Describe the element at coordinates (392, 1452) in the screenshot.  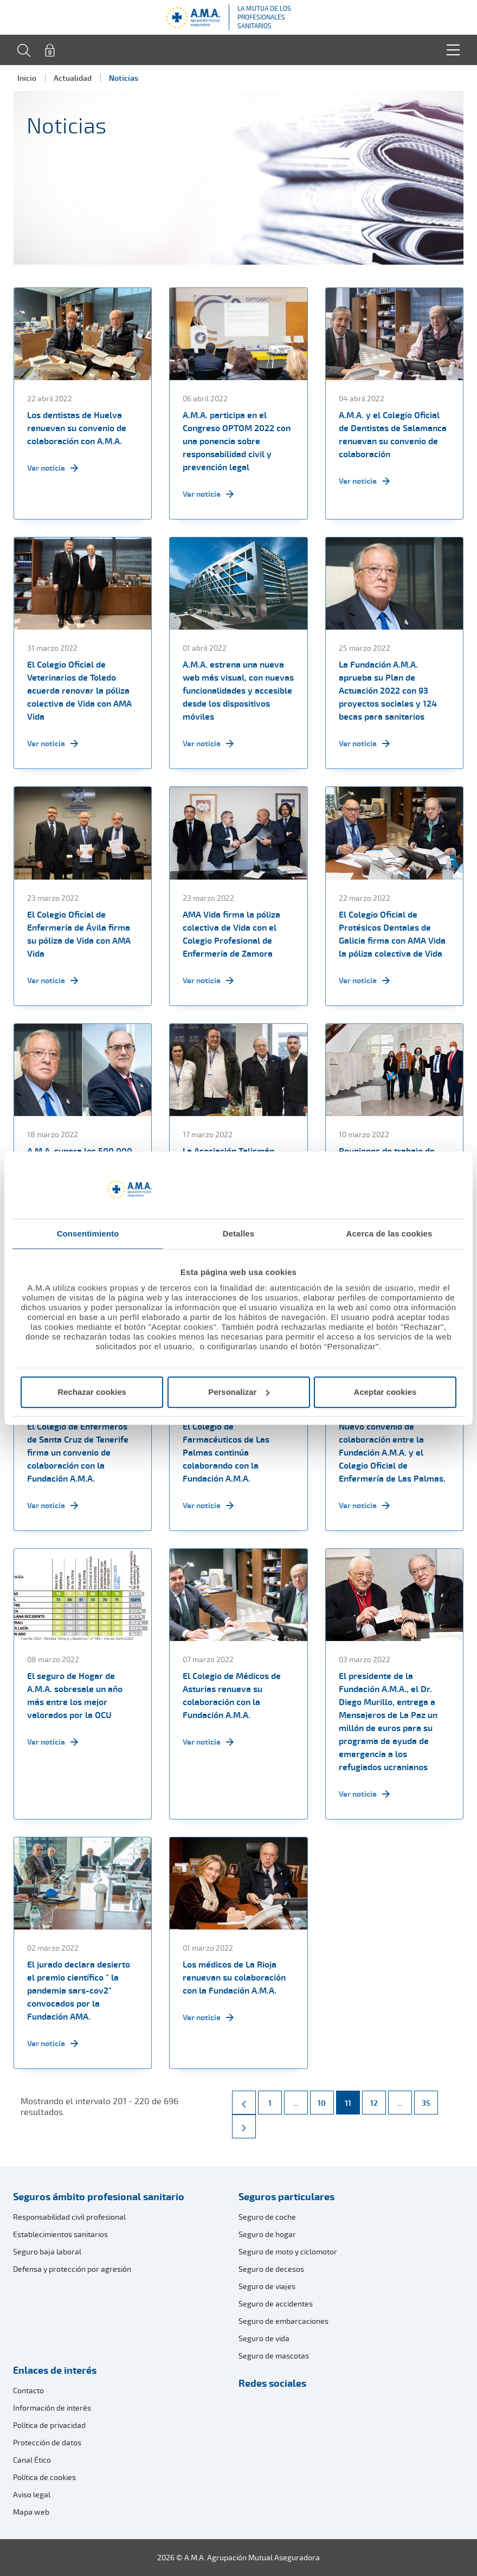
I see `Nuevo convenio de colaboración entre la Fundación A.M.A. y el Colegio Oficial de Enfermería de Las Palmas.` at that location.